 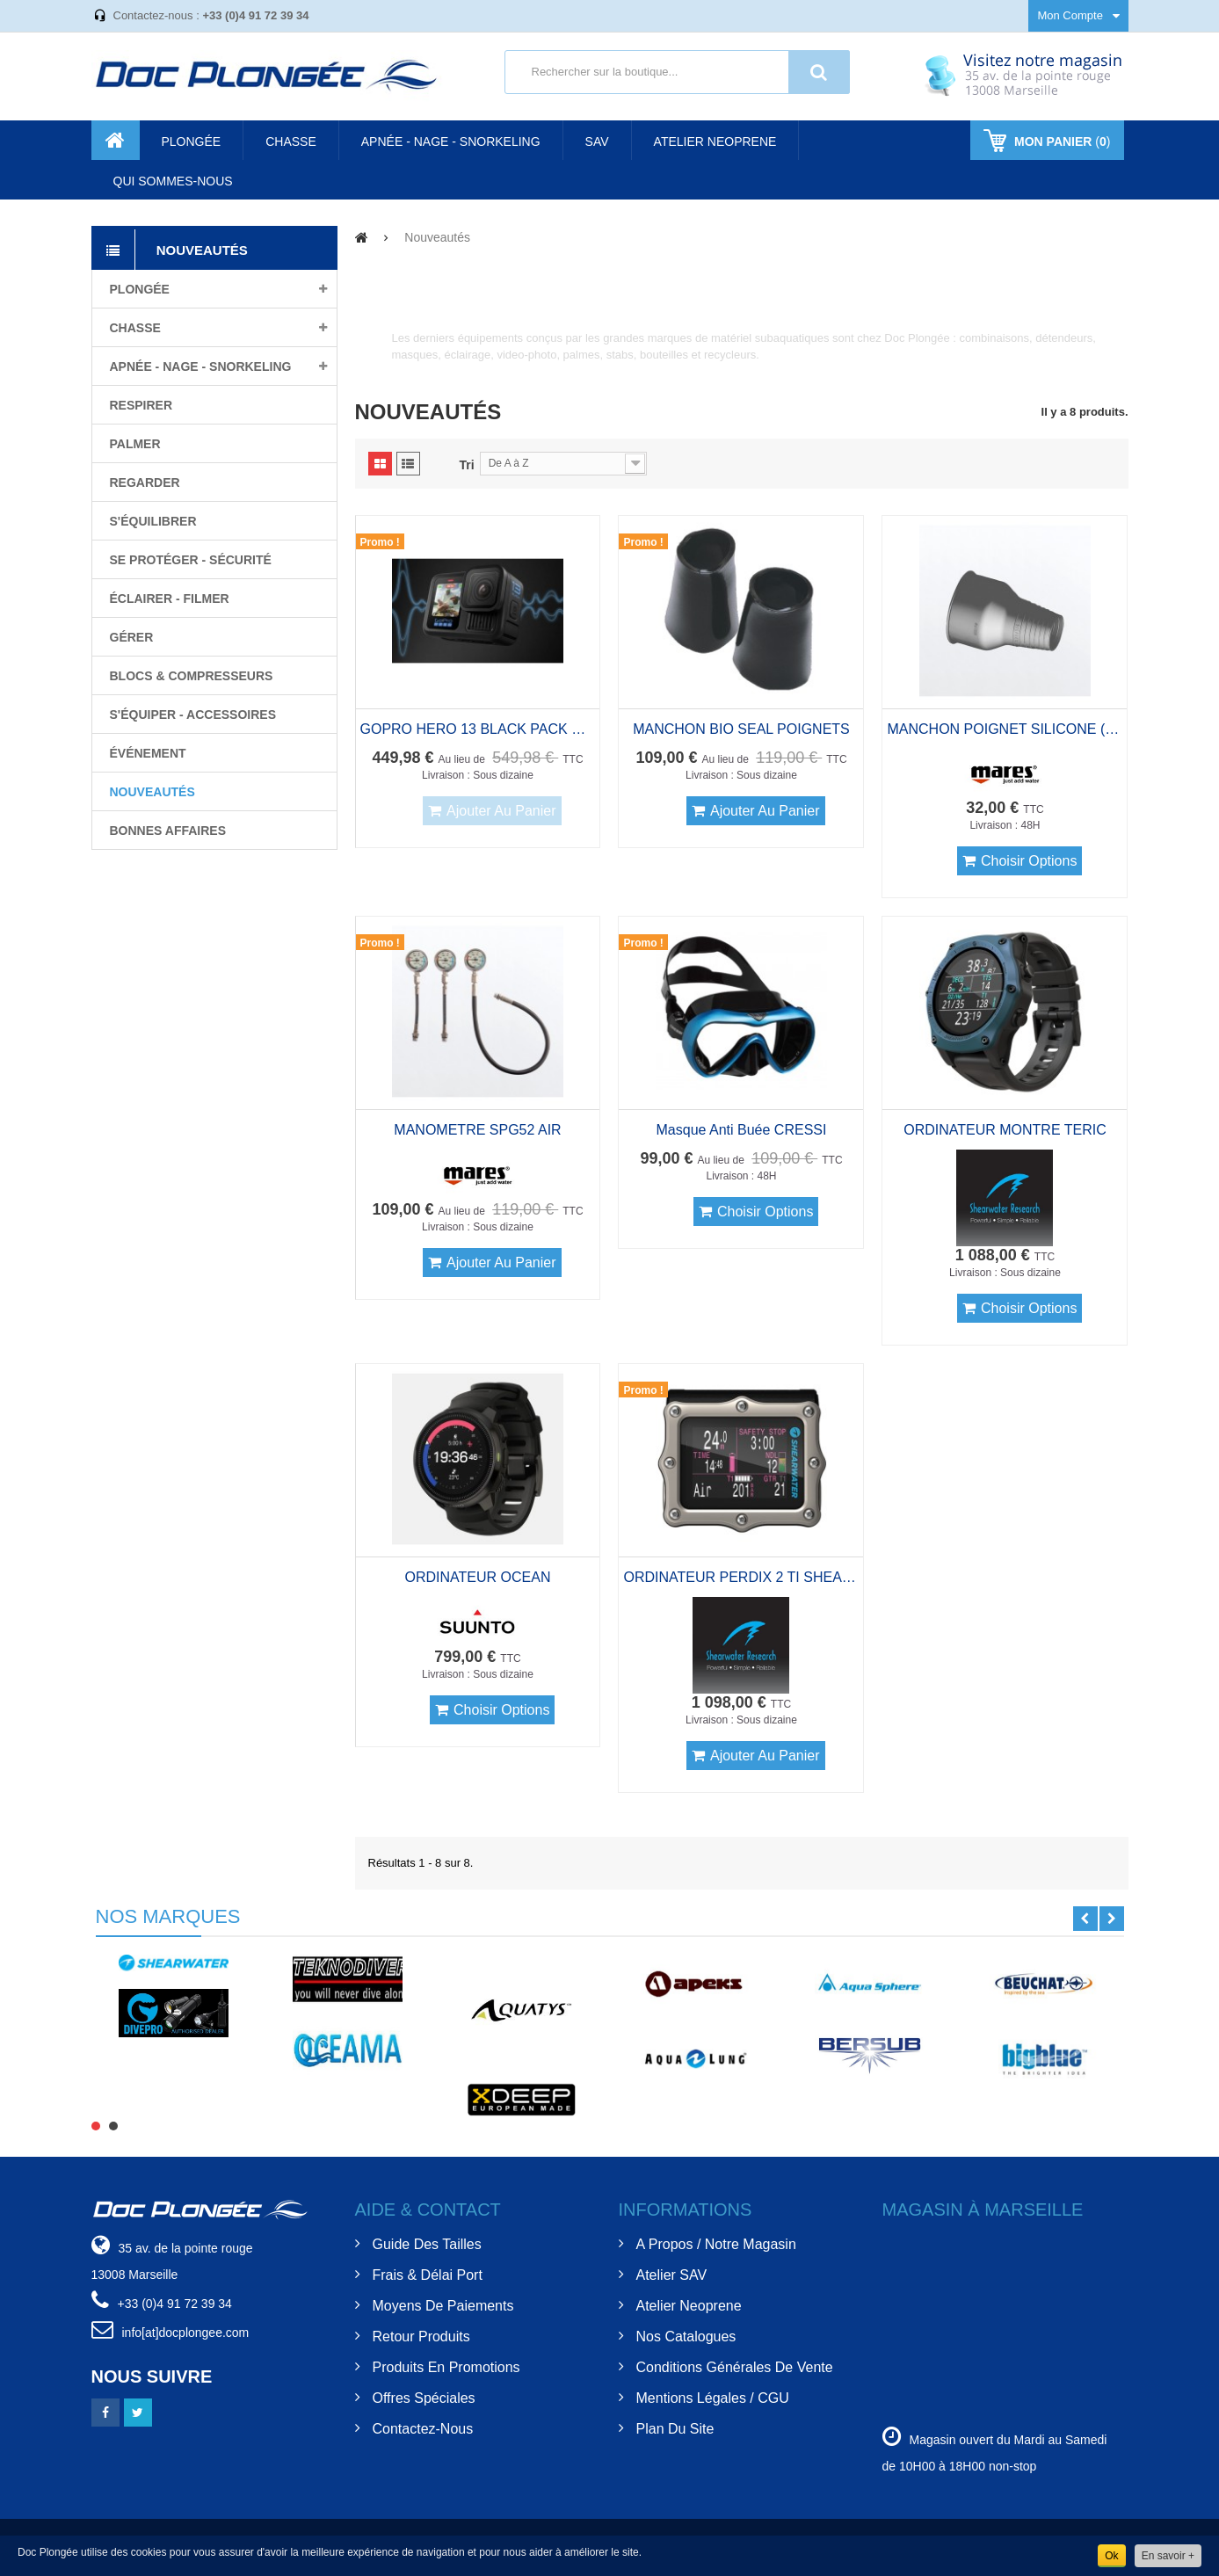 I want to click on ORDINATEUR PERDIX 2 TI SHEARWATER, so click(x=741, y=1577).